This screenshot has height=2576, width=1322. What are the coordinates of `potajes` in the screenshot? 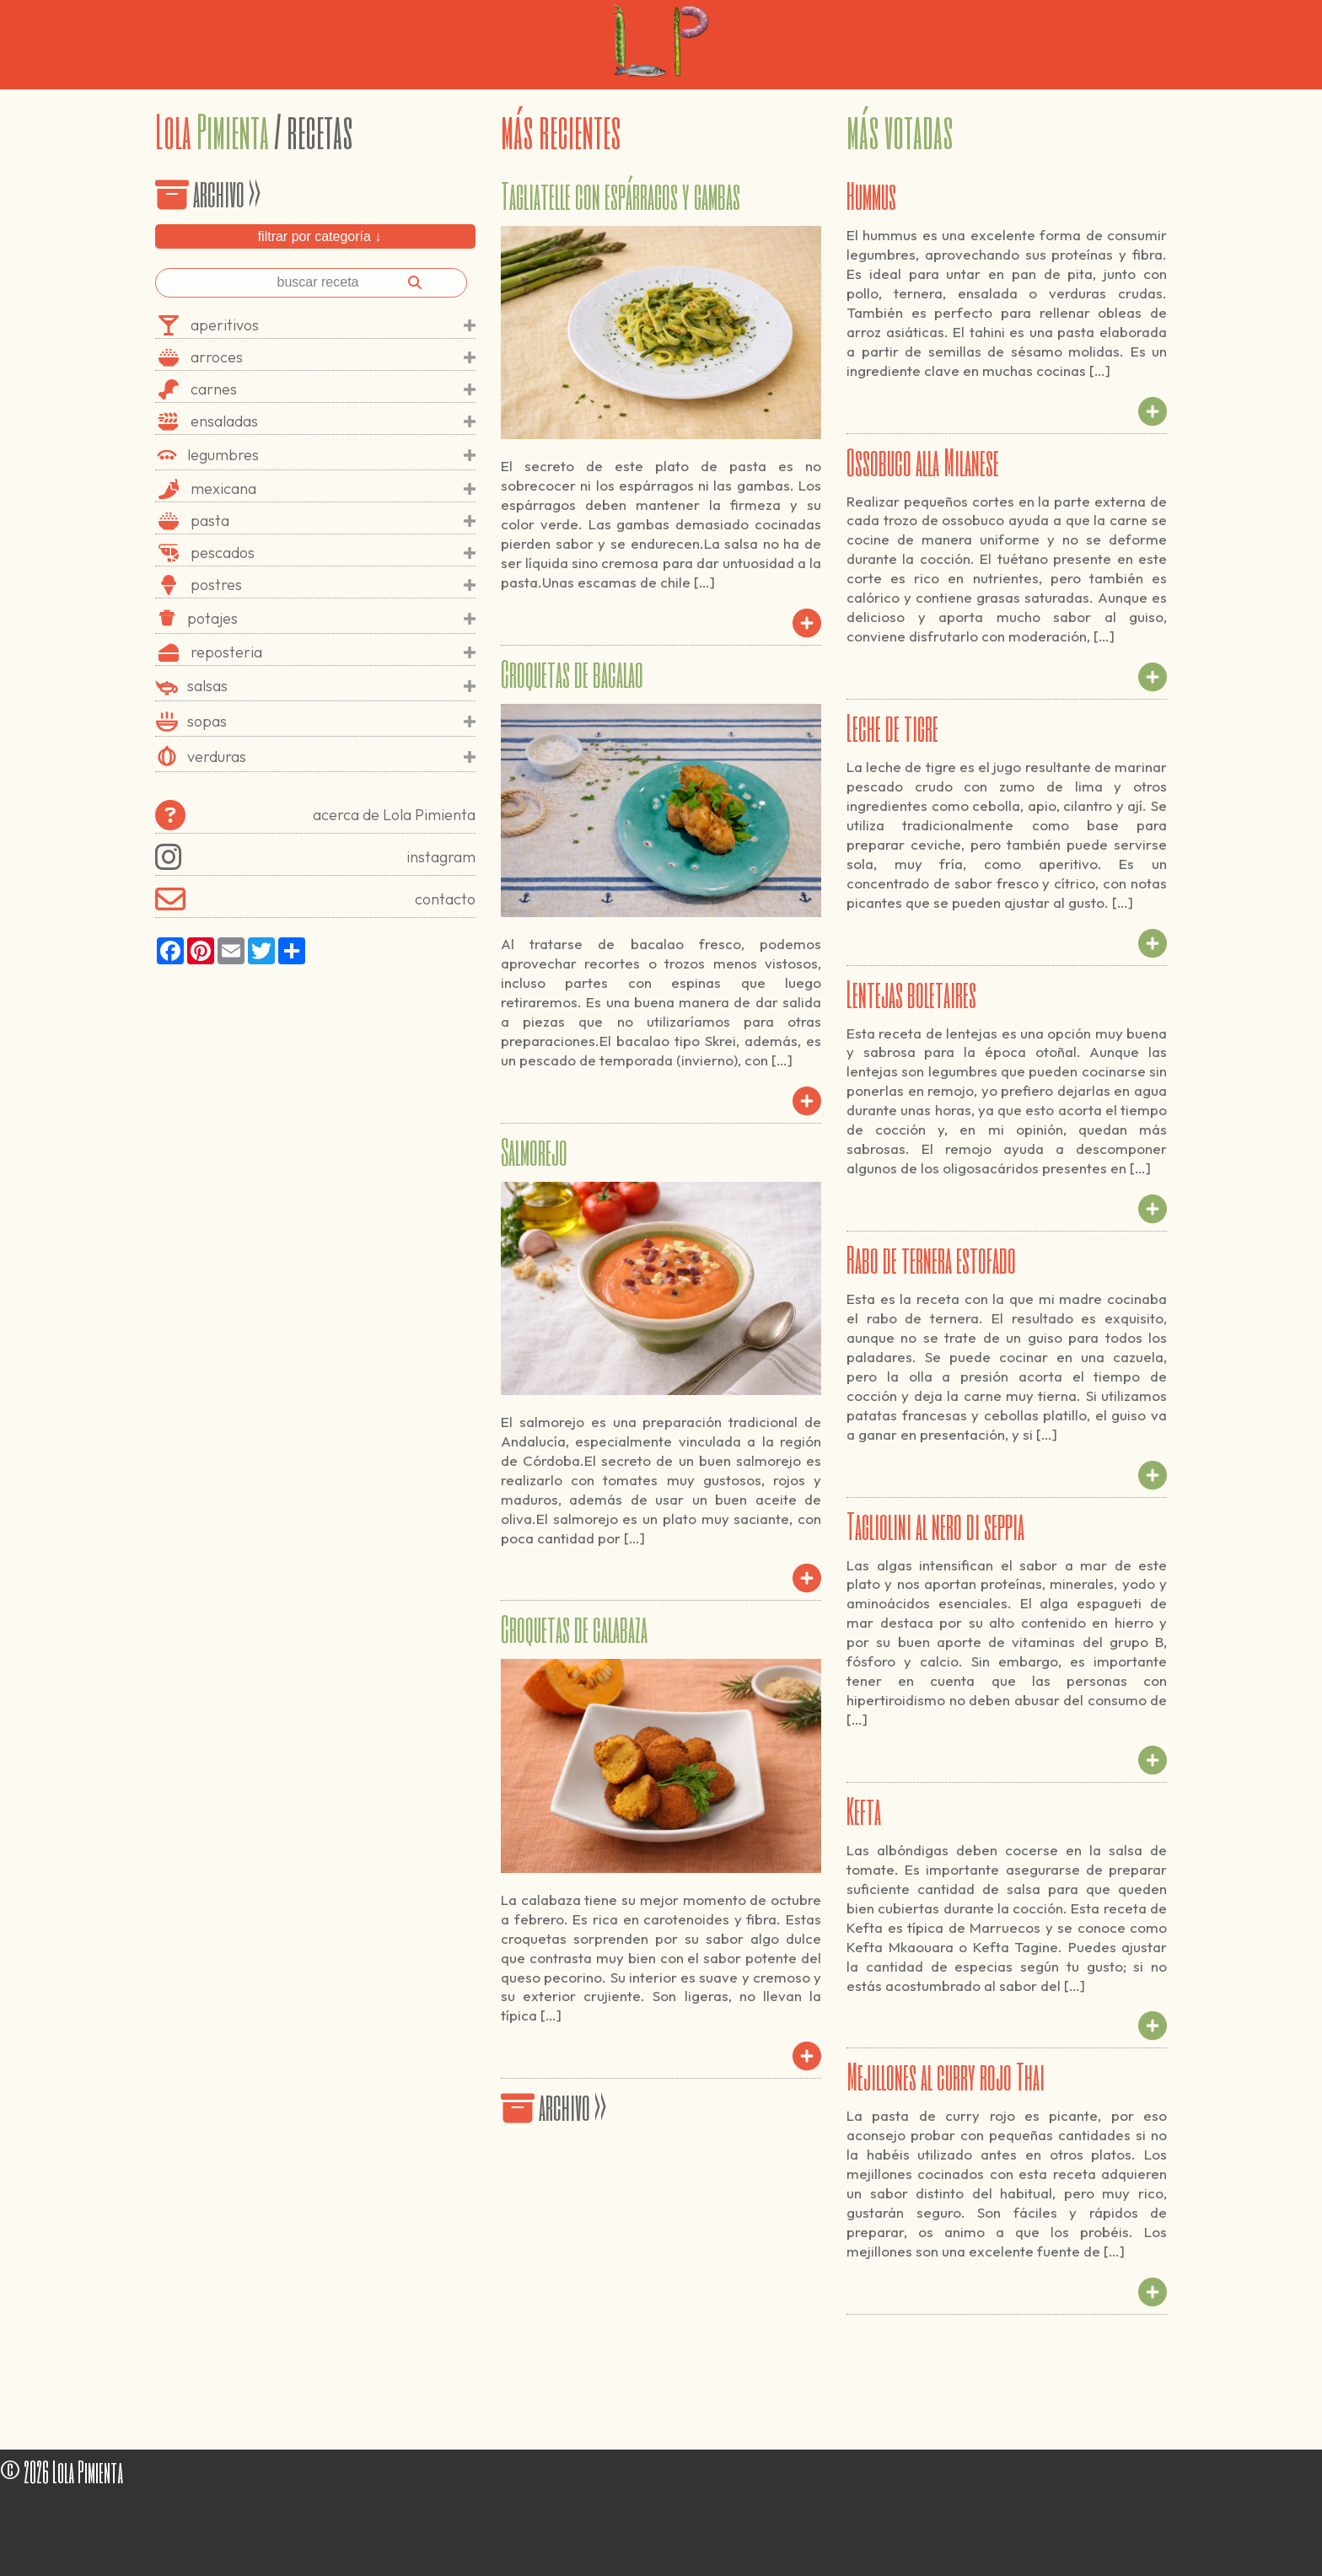 It's located at (331, 618).